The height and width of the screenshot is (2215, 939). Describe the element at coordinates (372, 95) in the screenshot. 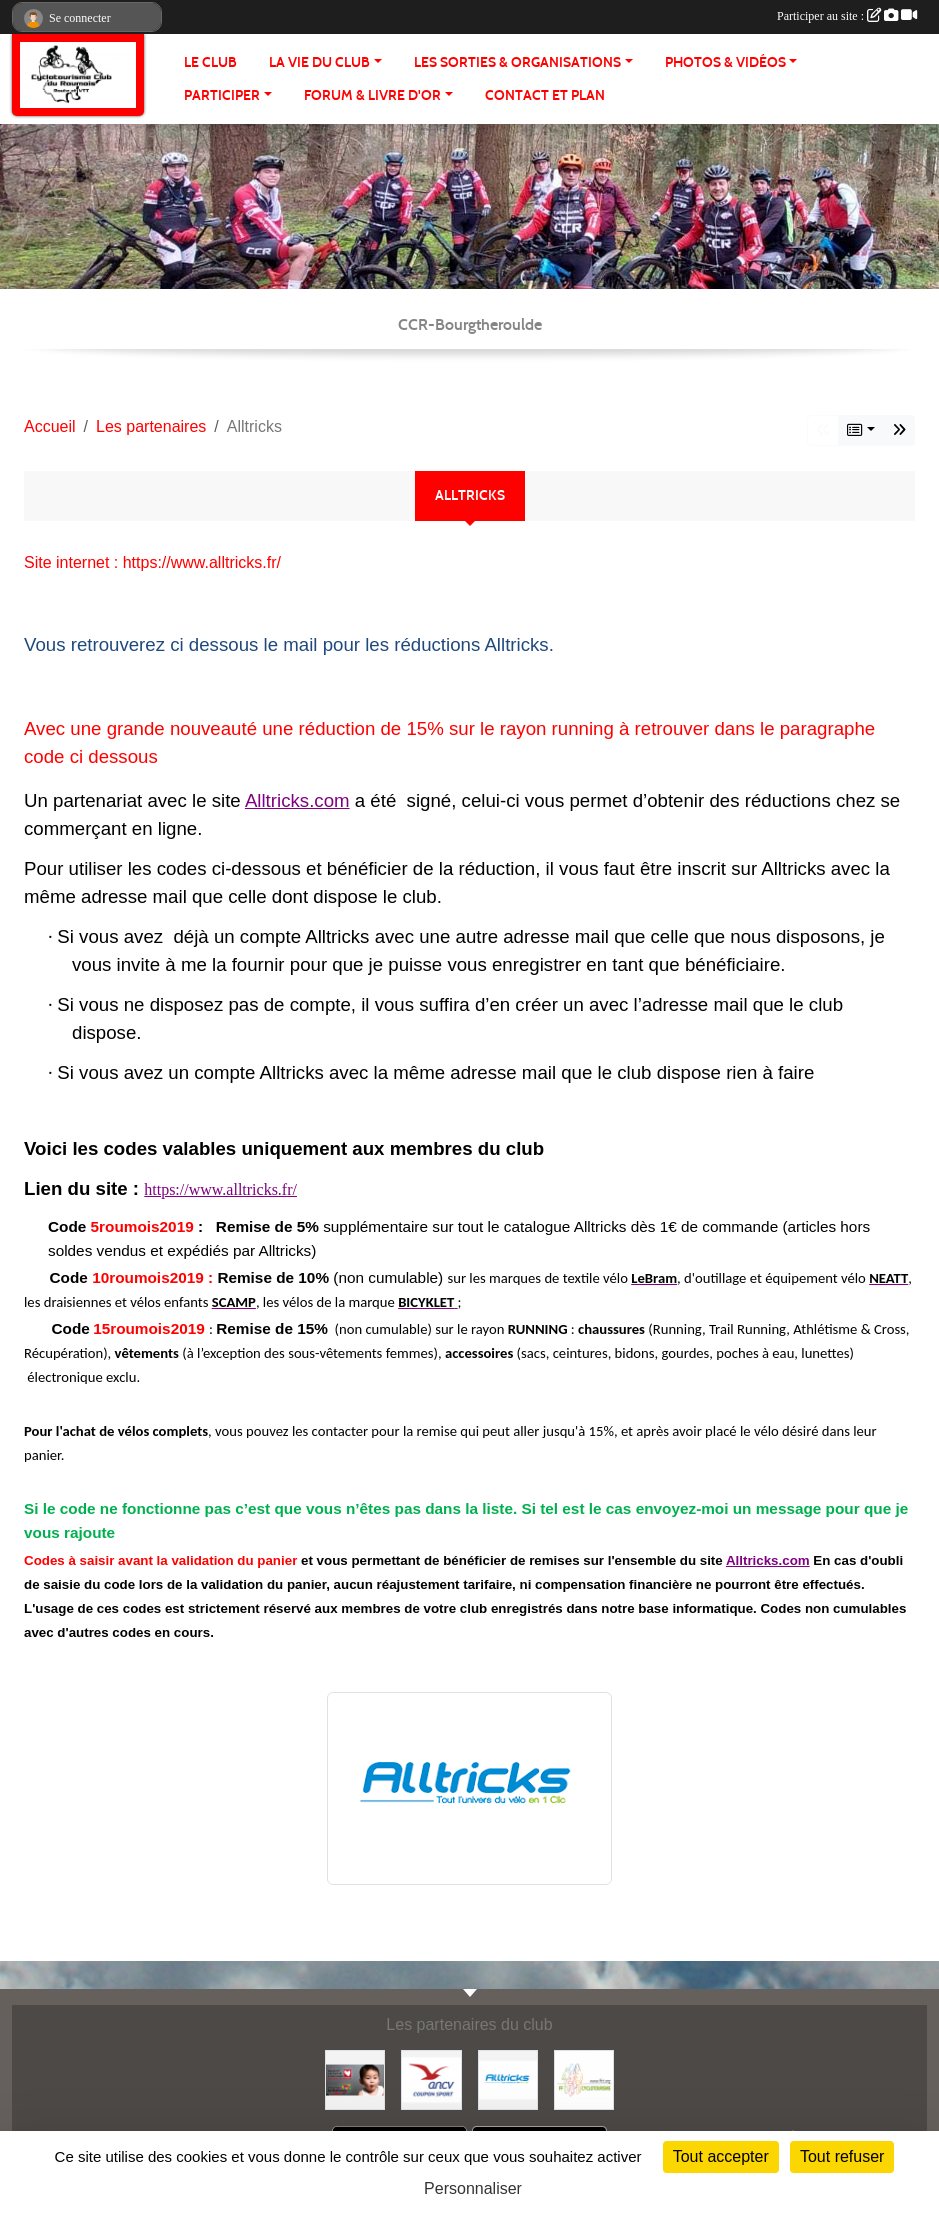

I see `FORUM & LIVRE d'OR [button]` at that location.